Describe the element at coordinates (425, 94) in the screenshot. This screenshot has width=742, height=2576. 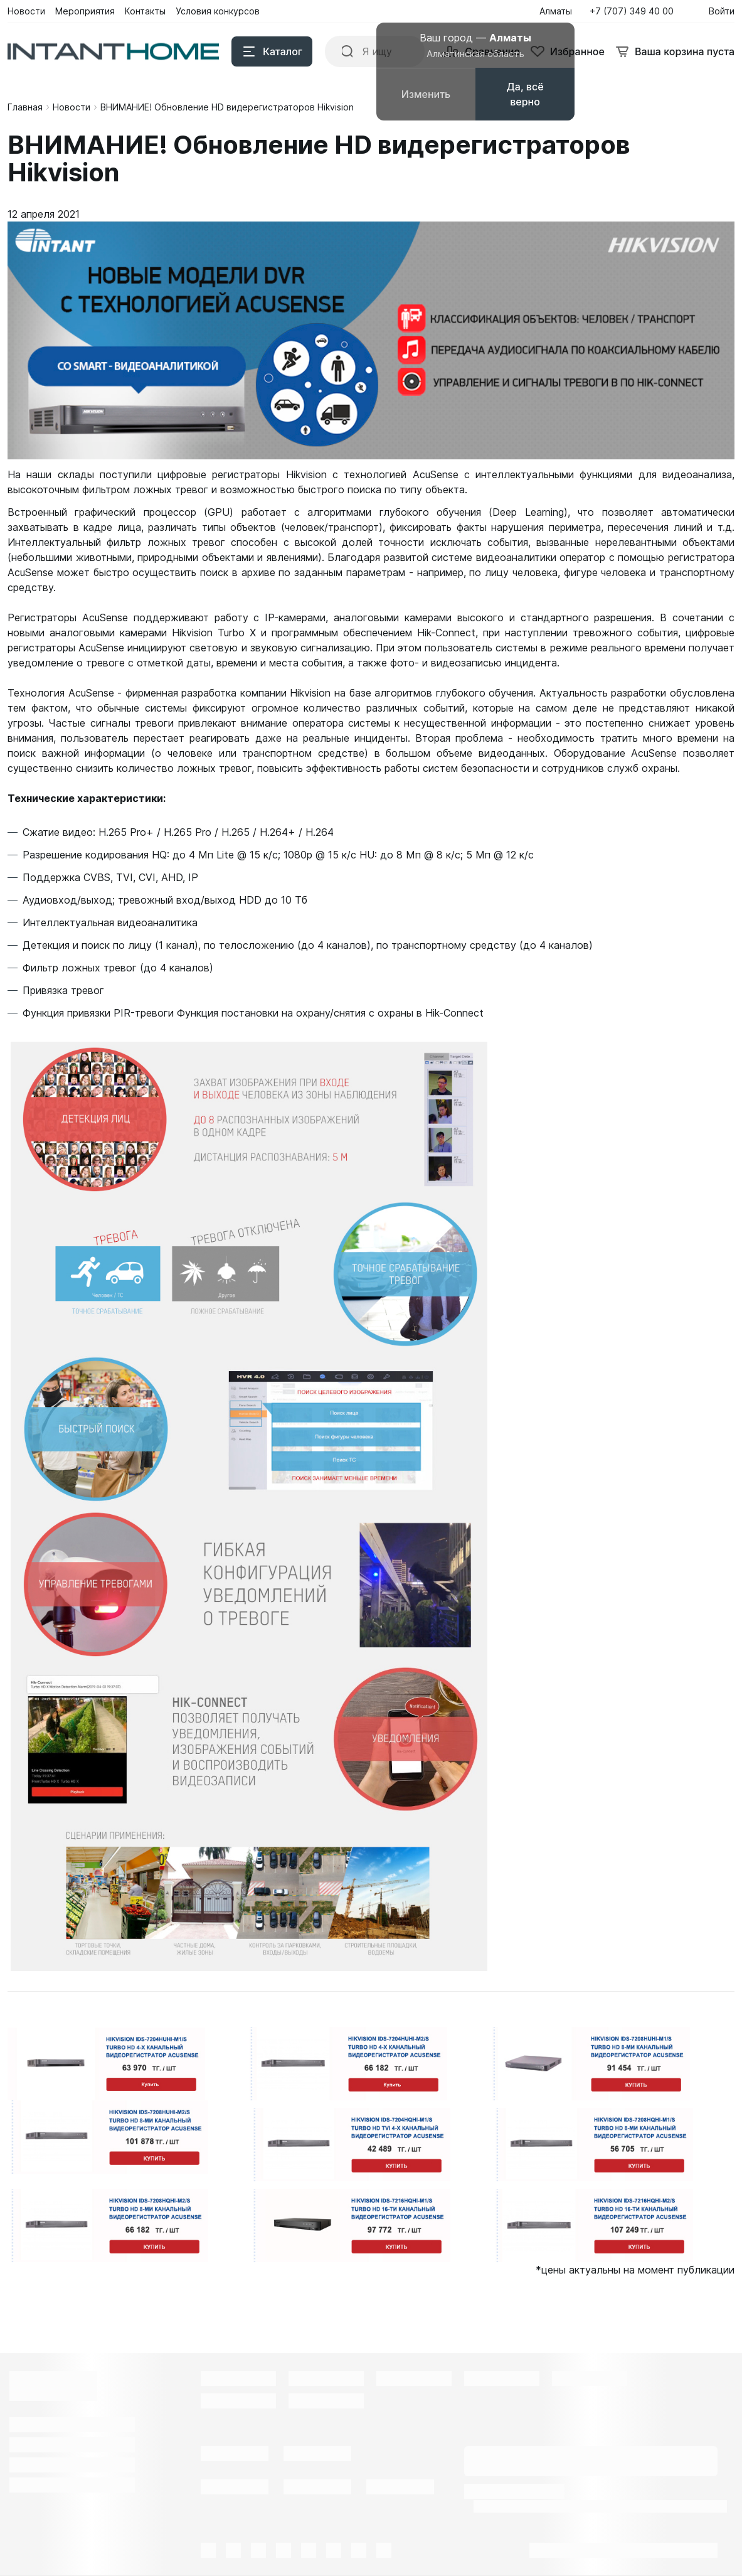
I see `Изменить` at that location.